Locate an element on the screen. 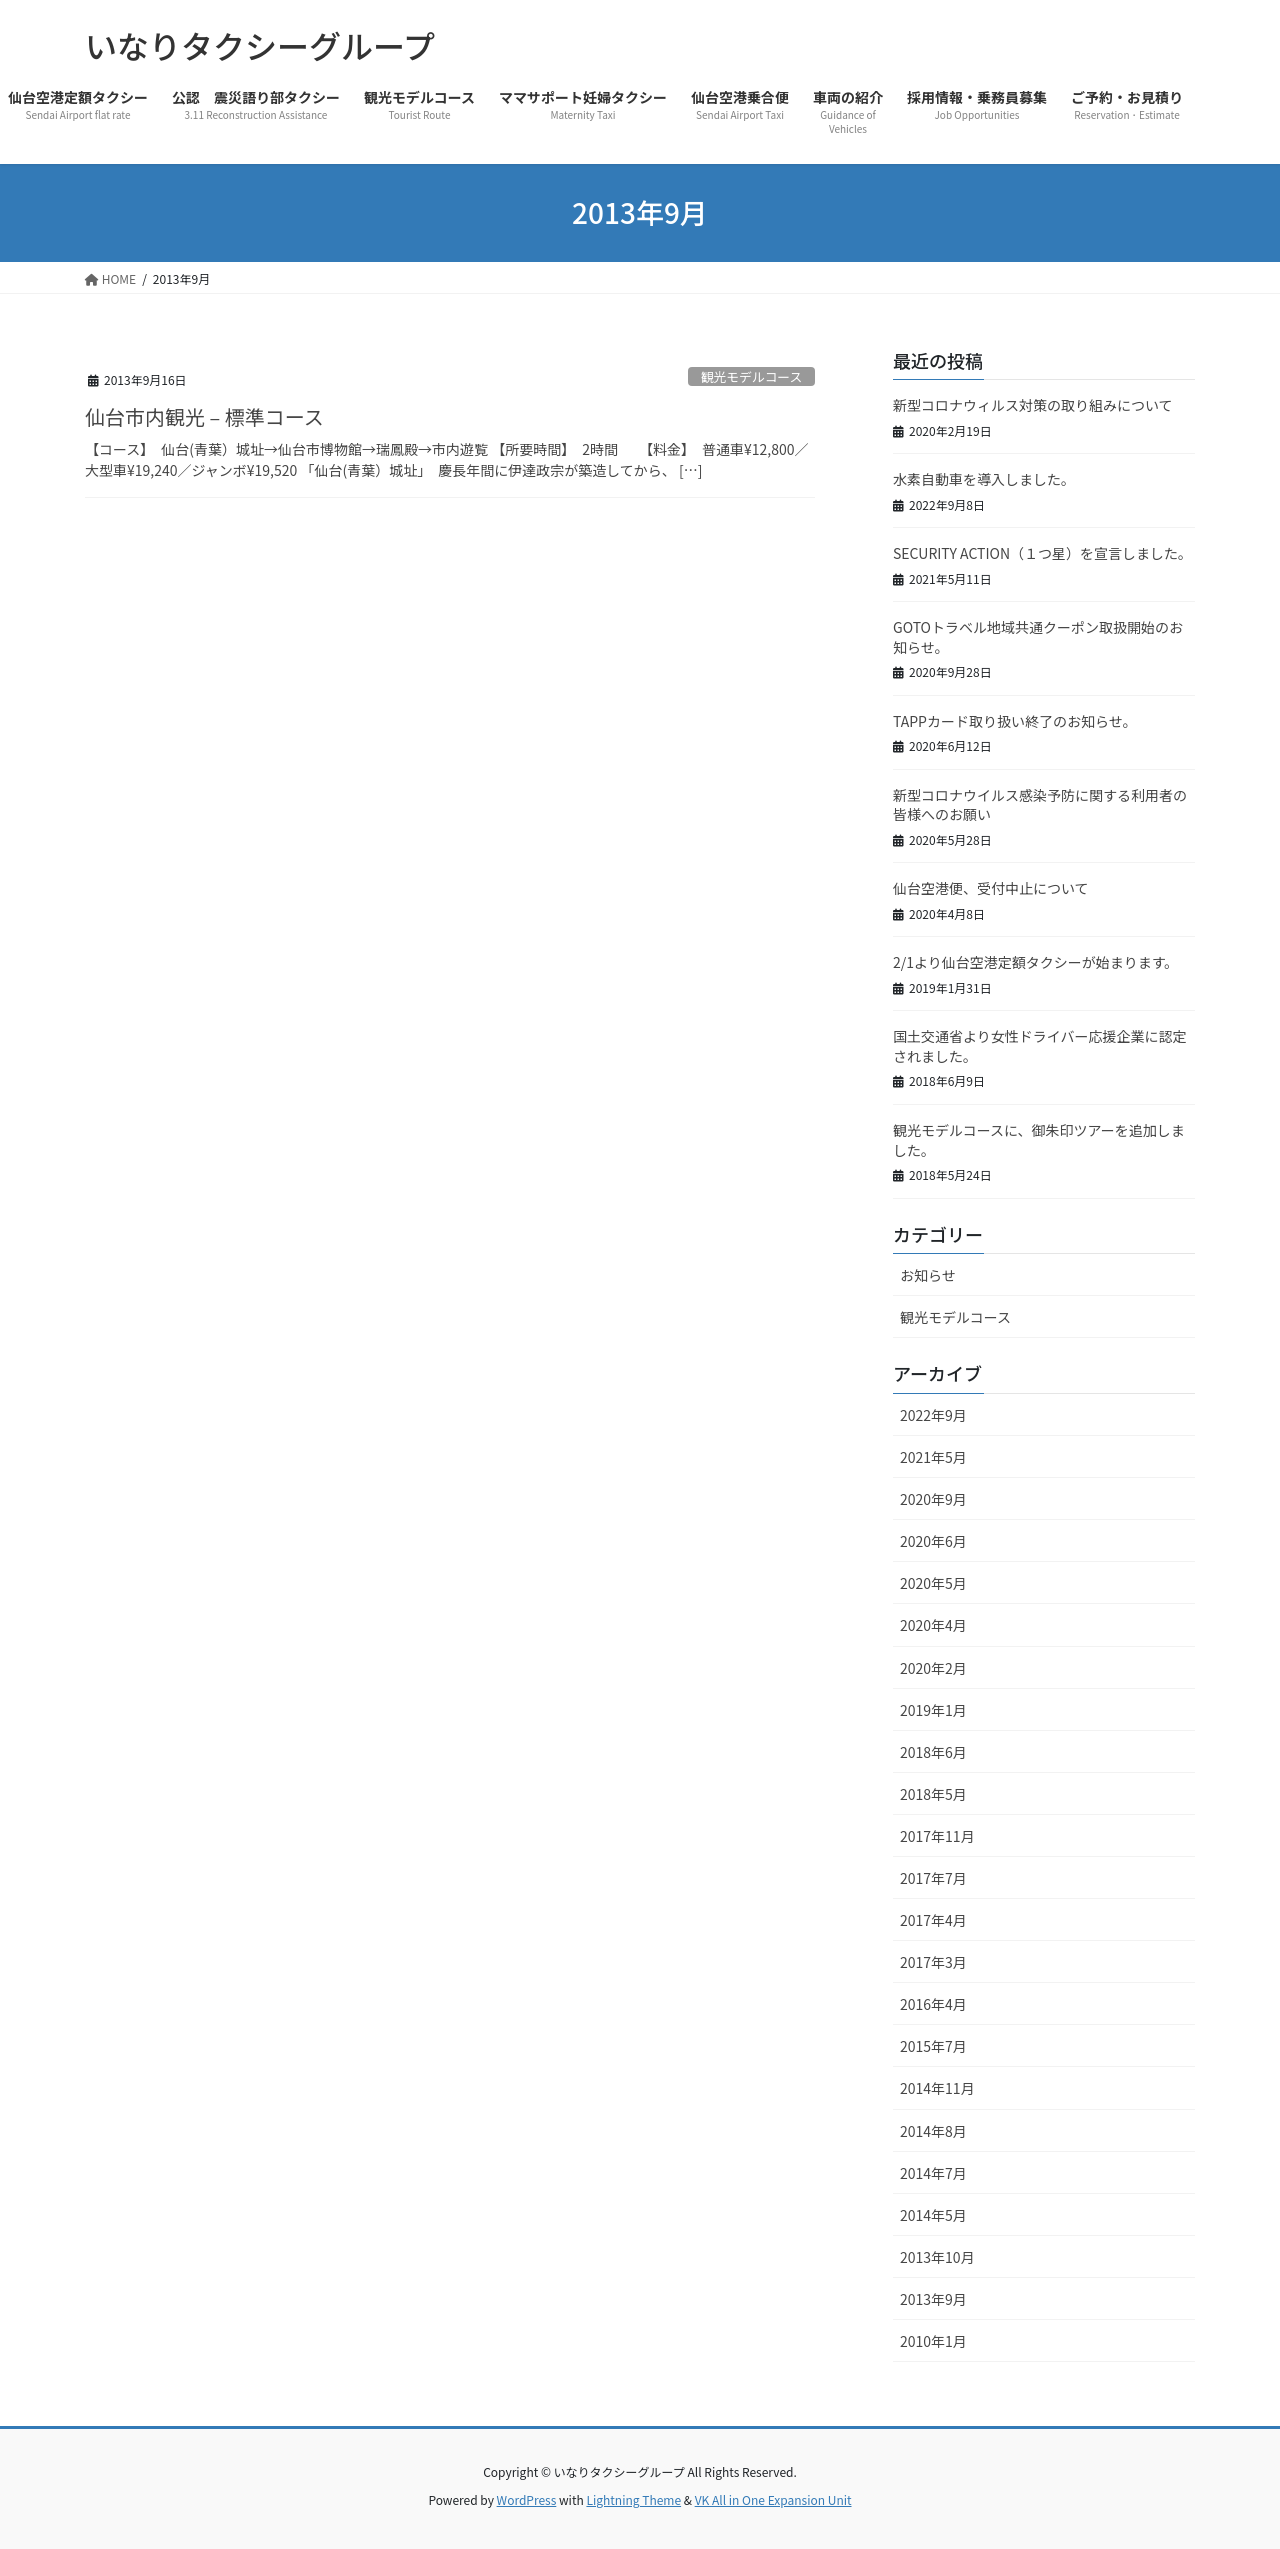 This screenshot has width=1280, height=2549. VK All in One Expansion Unit is located at coordinates (773, 2499).